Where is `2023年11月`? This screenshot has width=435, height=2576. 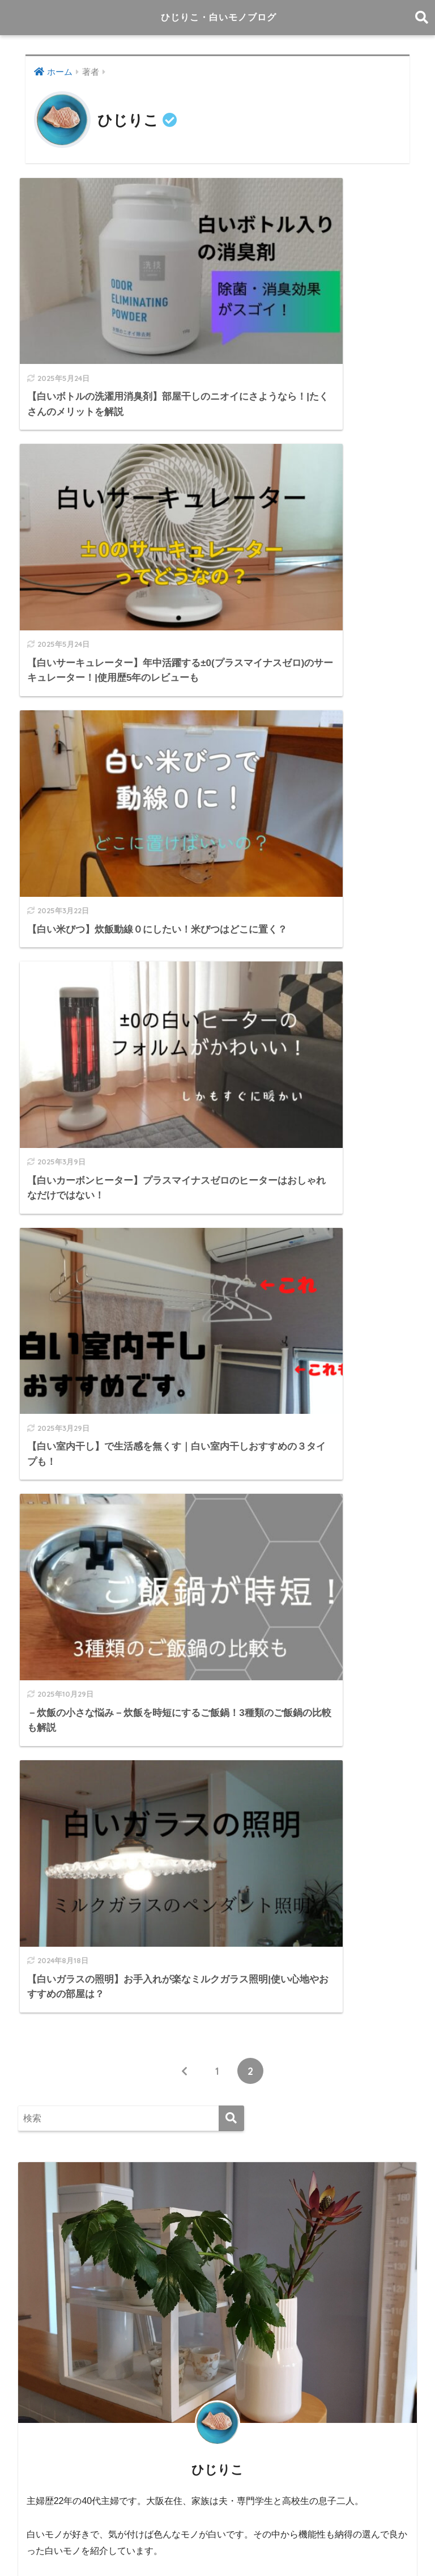
2023年11月 is located at coordinates (53, 2267).